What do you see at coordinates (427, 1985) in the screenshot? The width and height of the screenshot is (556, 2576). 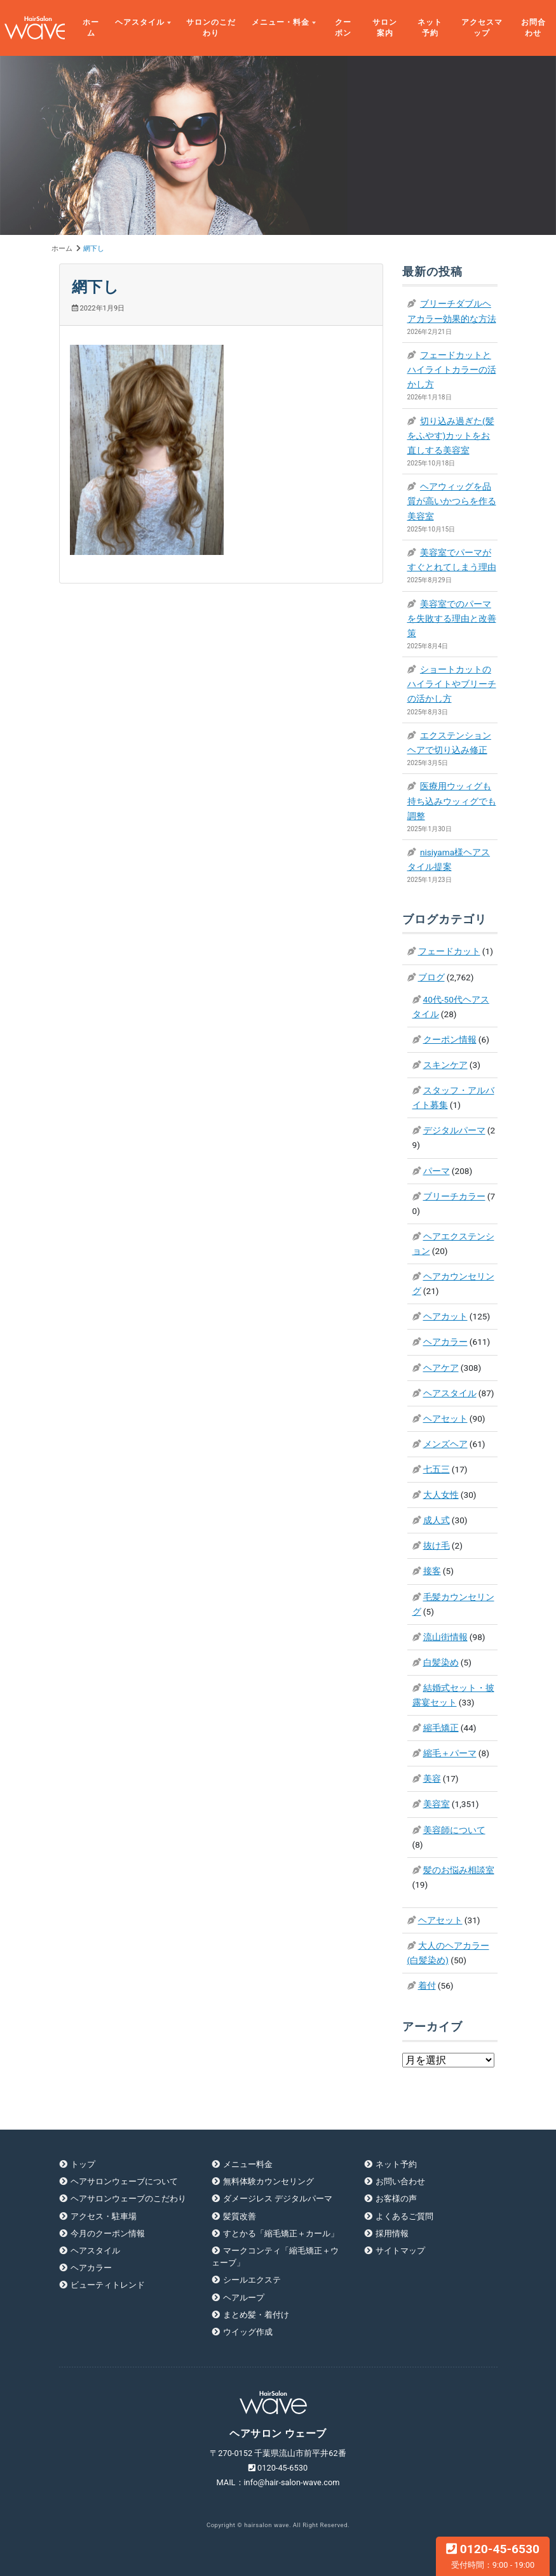 I see `着付` at bounding box center [427, 1985].